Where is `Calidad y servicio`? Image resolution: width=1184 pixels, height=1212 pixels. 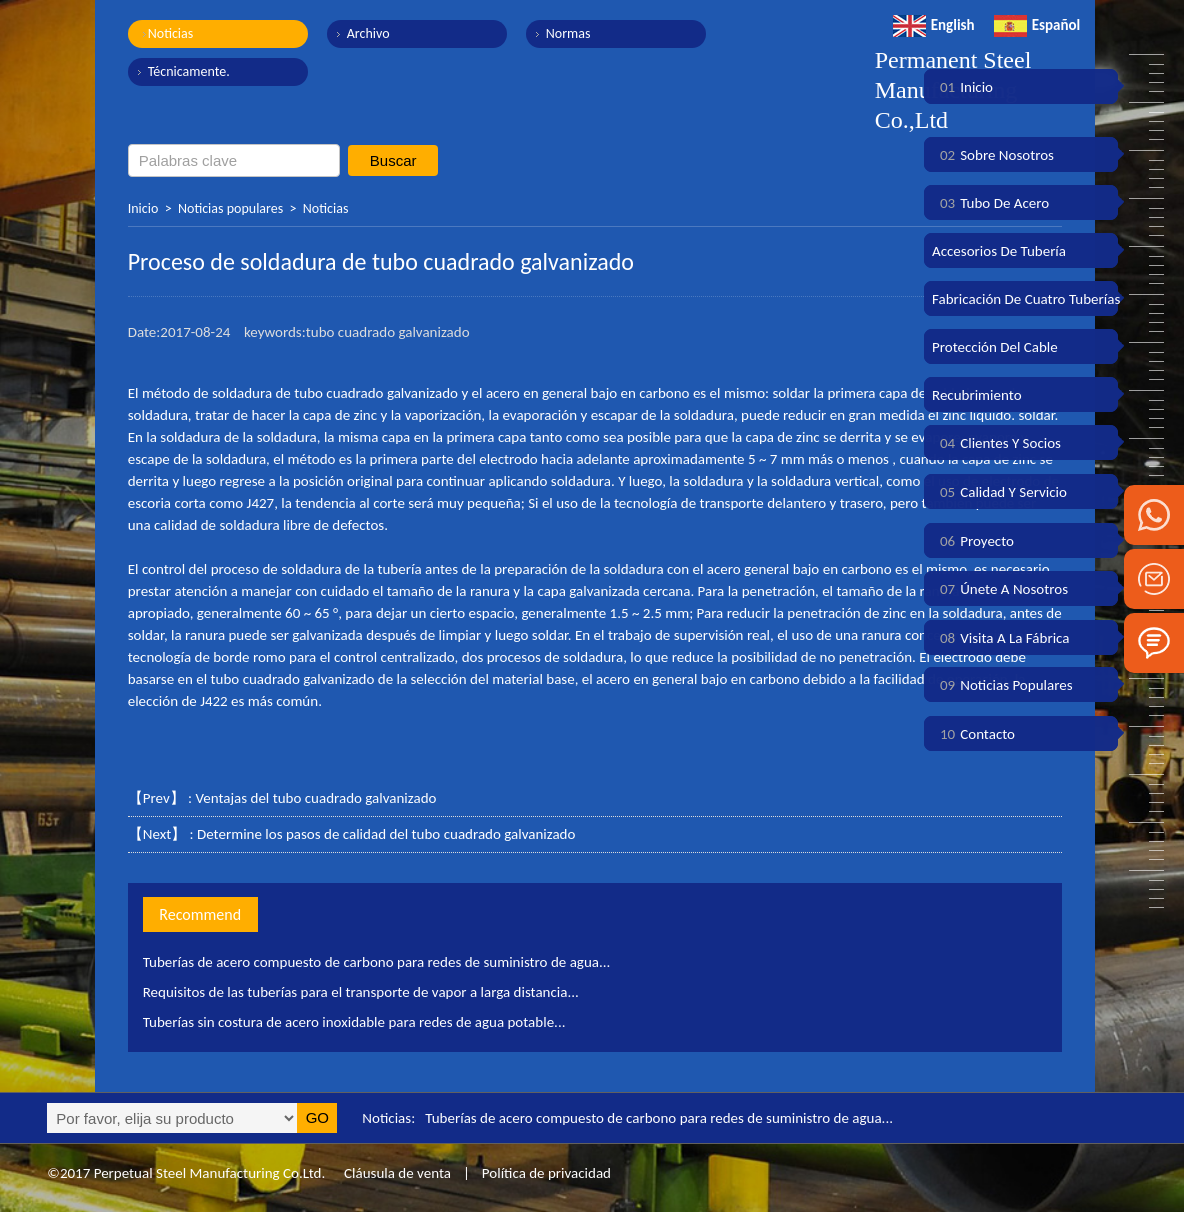
Calidad y servicio is located at coordinates (999, 492).